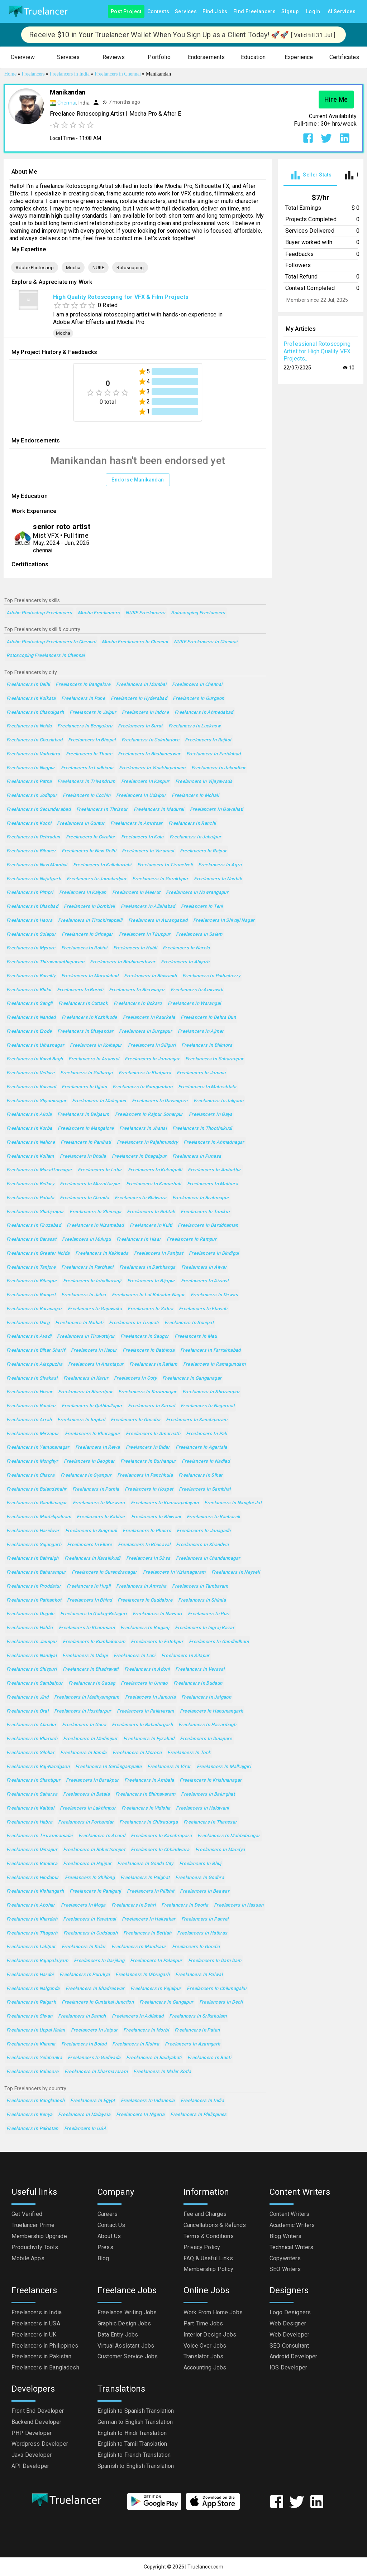 The height and width of the screenshot is (2576, 367). I want to click on Freelancers in Korba, so click(29, 1128).